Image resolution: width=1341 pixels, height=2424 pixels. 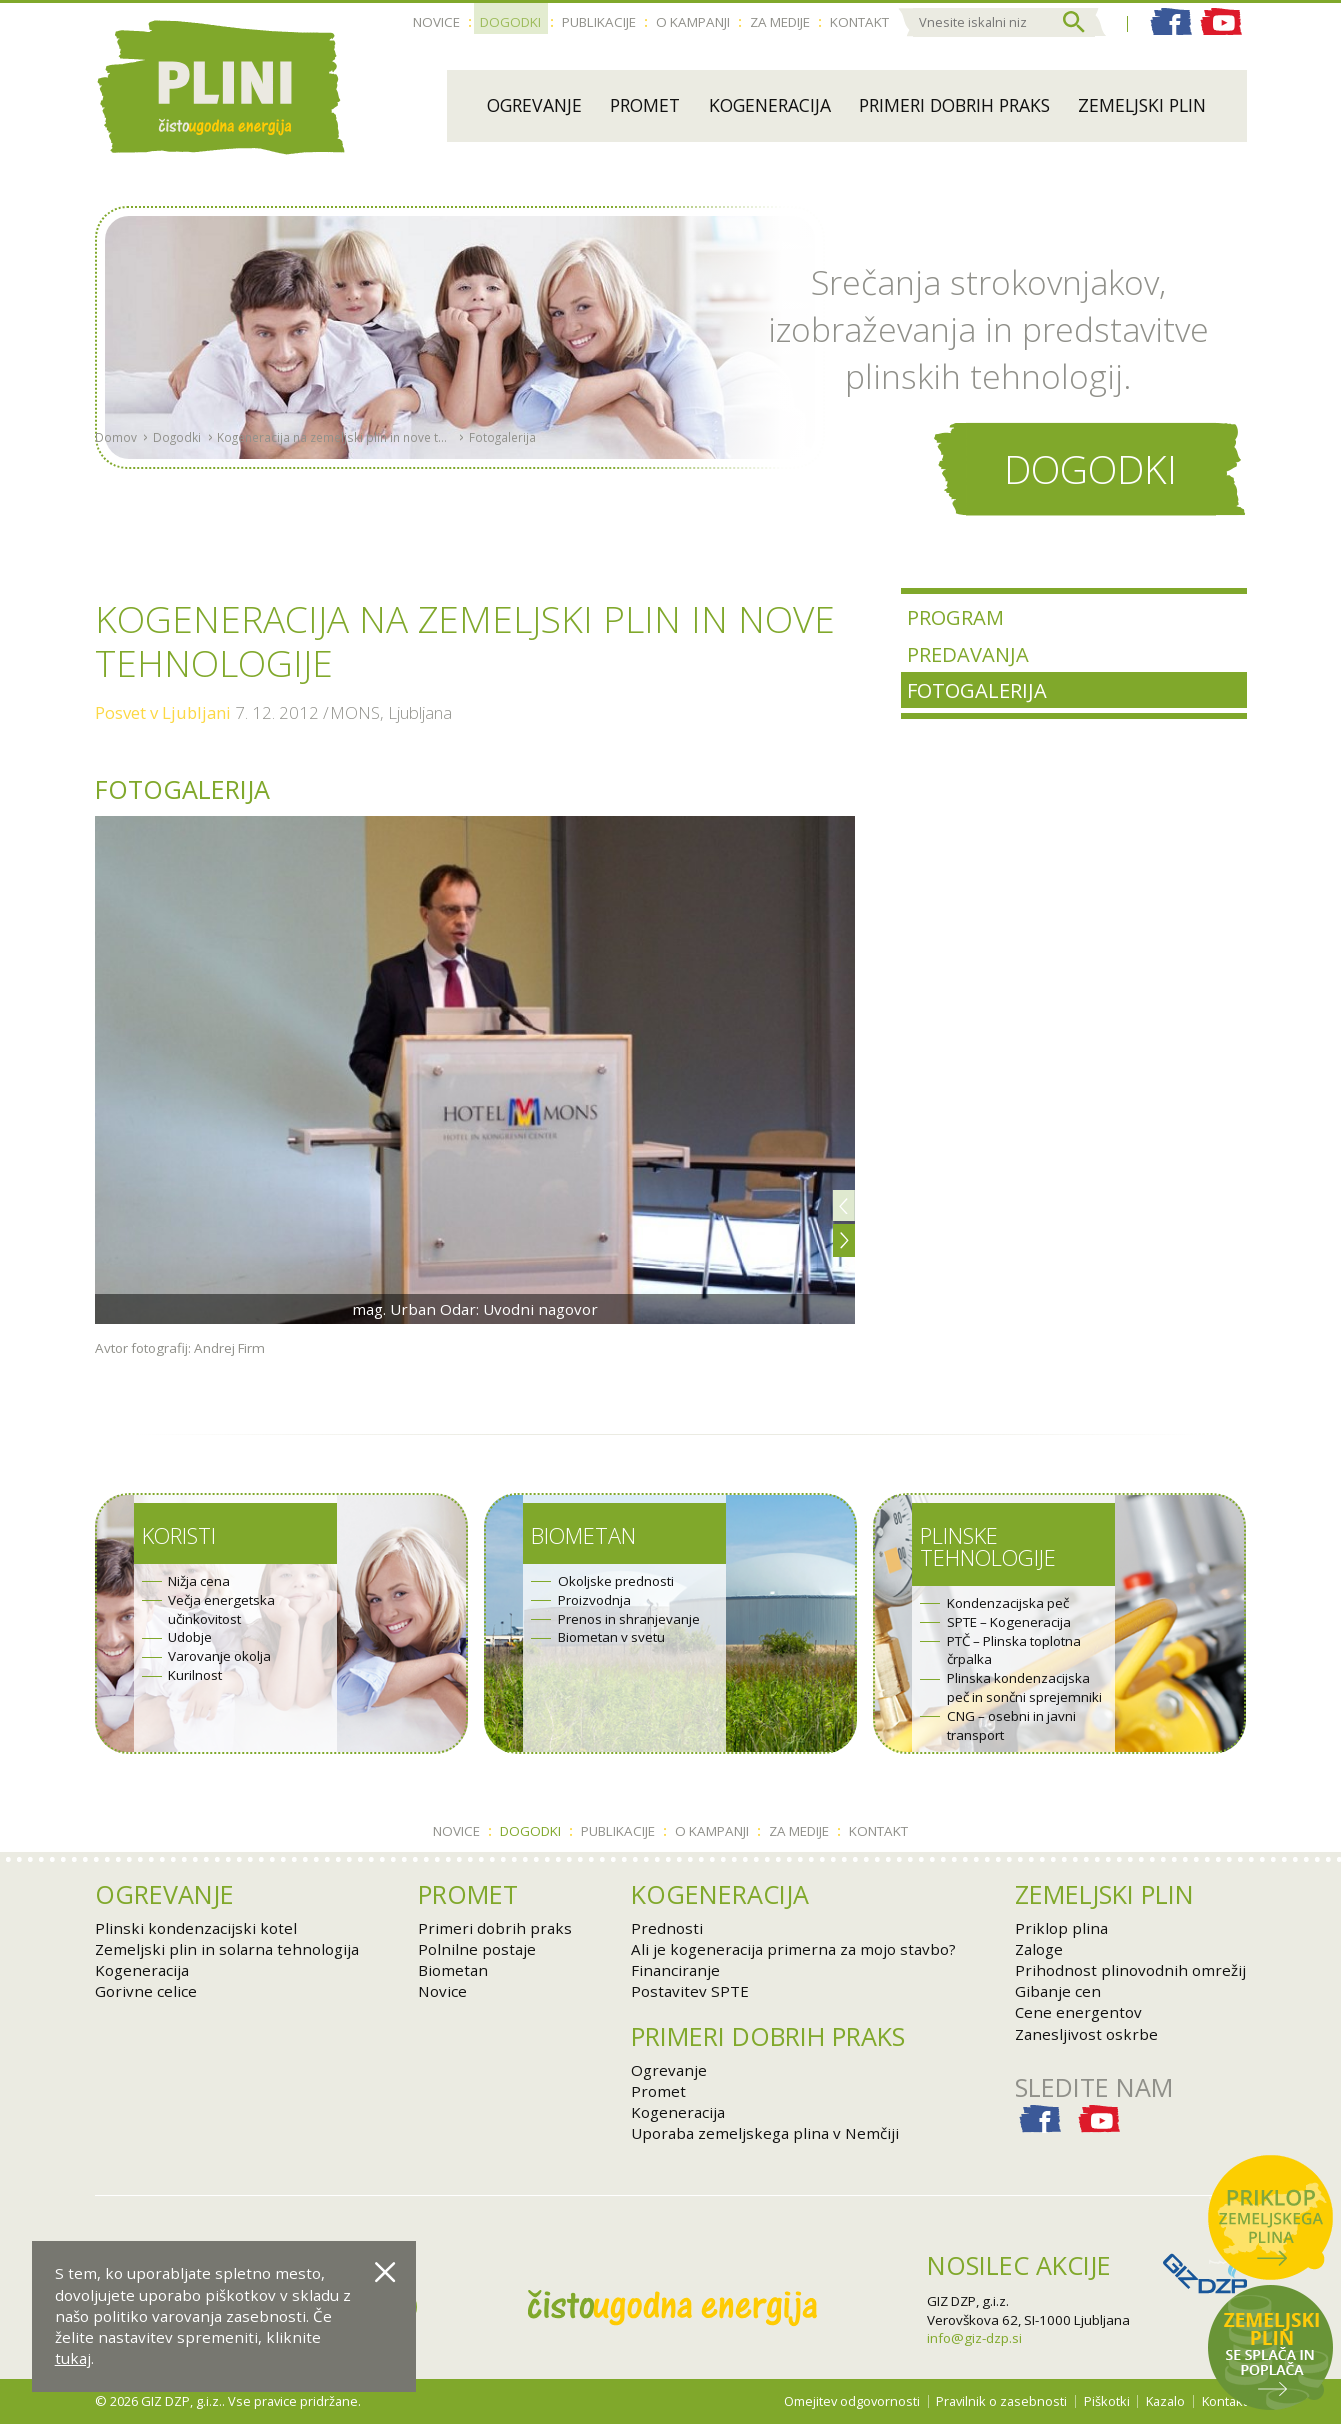 I want to click on Primeri dobrih praks, so click(x=954, y=105).